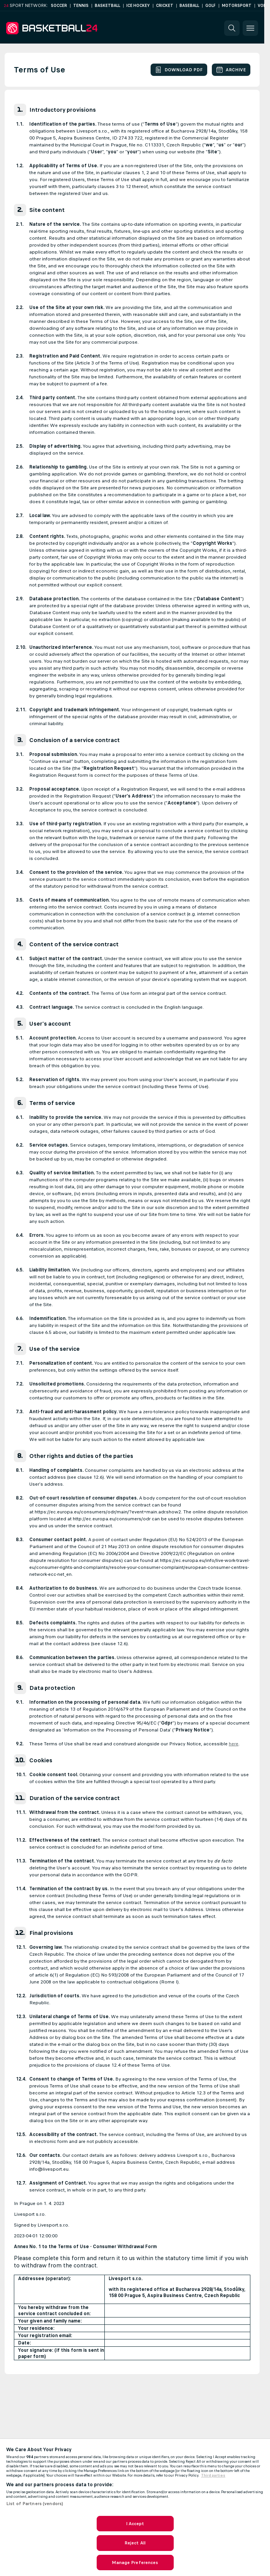  Describe the element at coordinates (210, 5) in the screenshot. I see `Golf` at that location.